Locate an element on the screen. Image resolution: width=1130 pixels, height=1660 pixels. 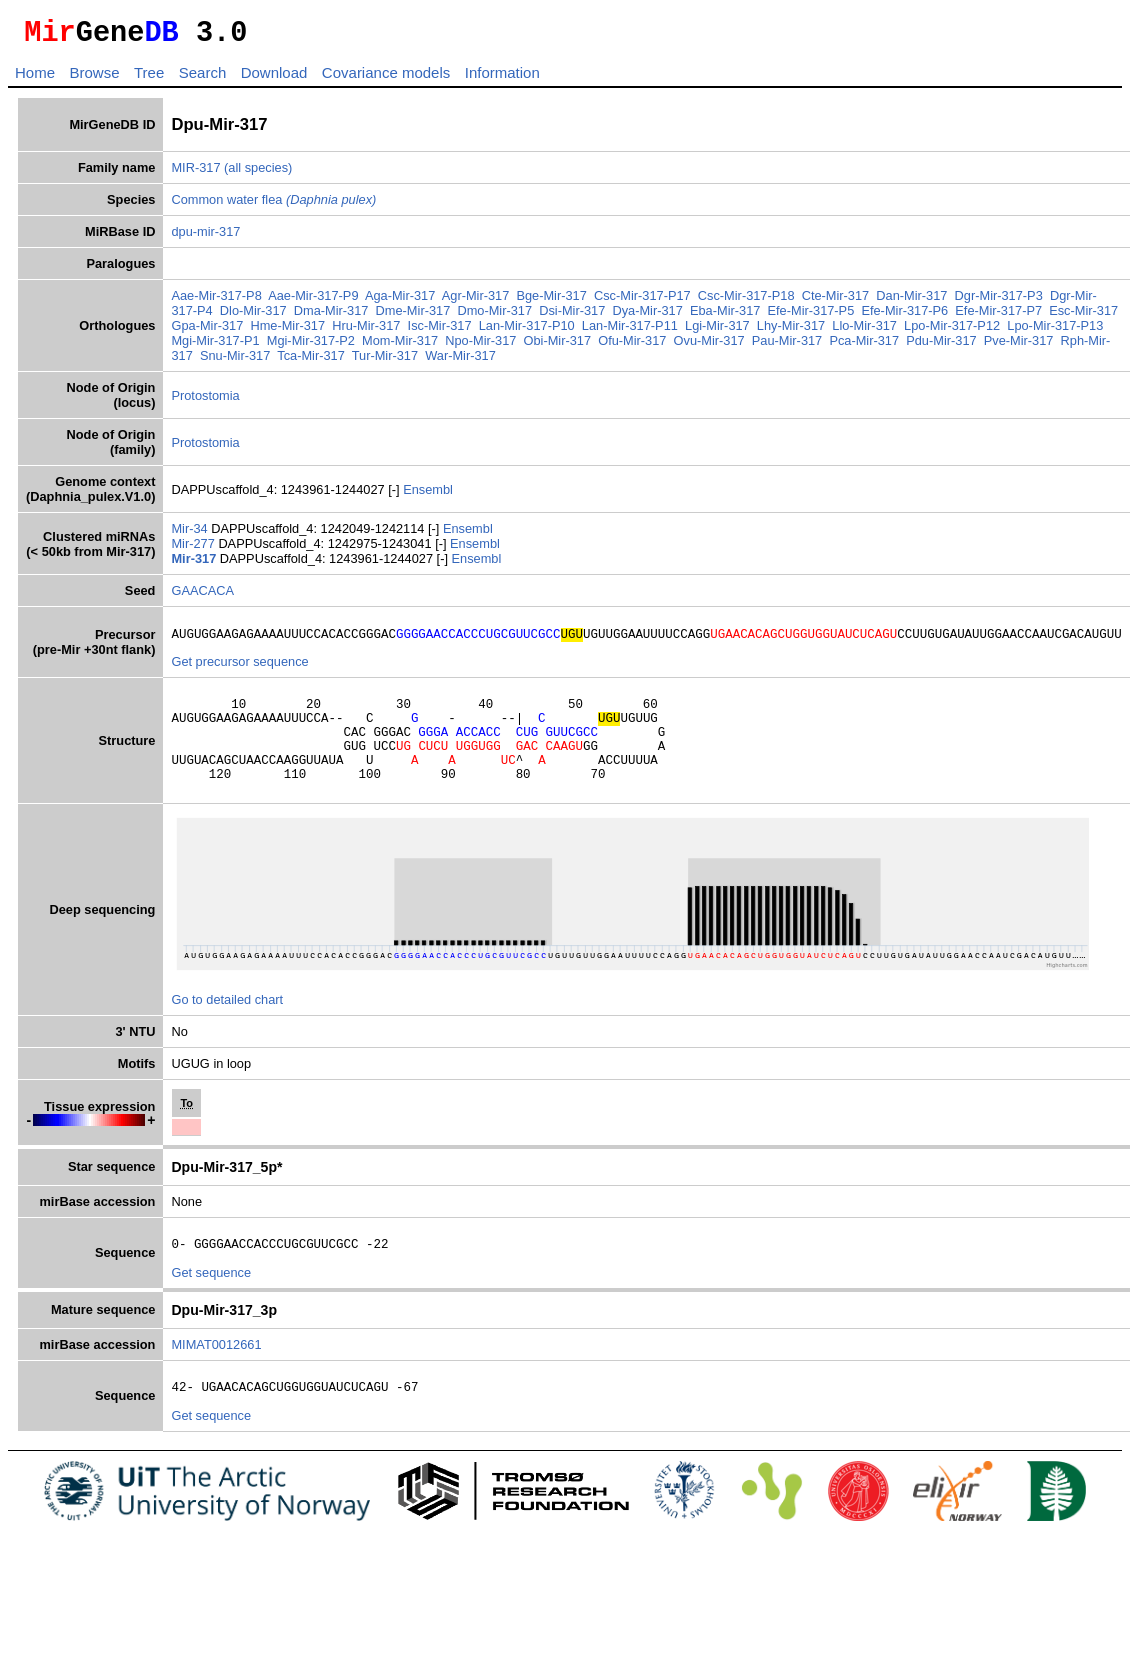
Pau-Mir-317 is located at coordinates (817, 346).